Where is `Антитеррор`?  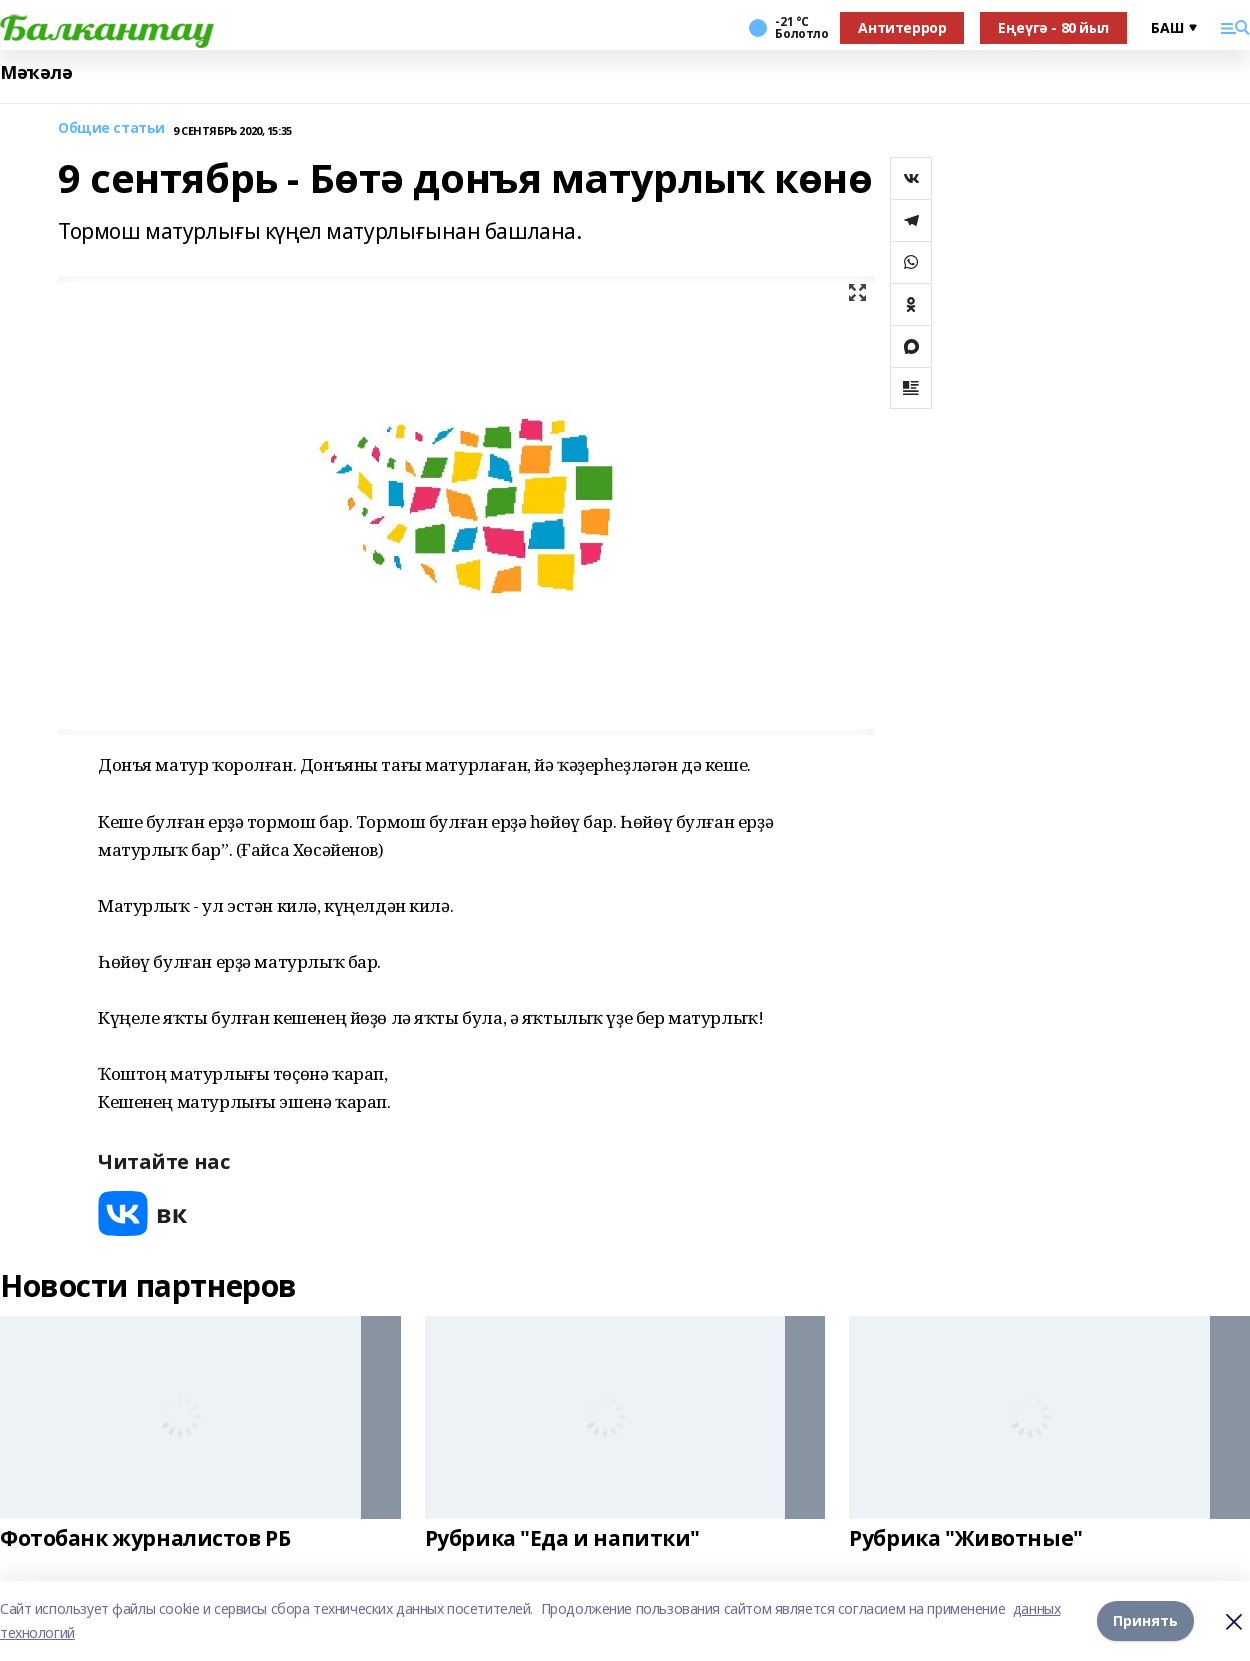
Антитеррор is located at coordinates (902, 27).